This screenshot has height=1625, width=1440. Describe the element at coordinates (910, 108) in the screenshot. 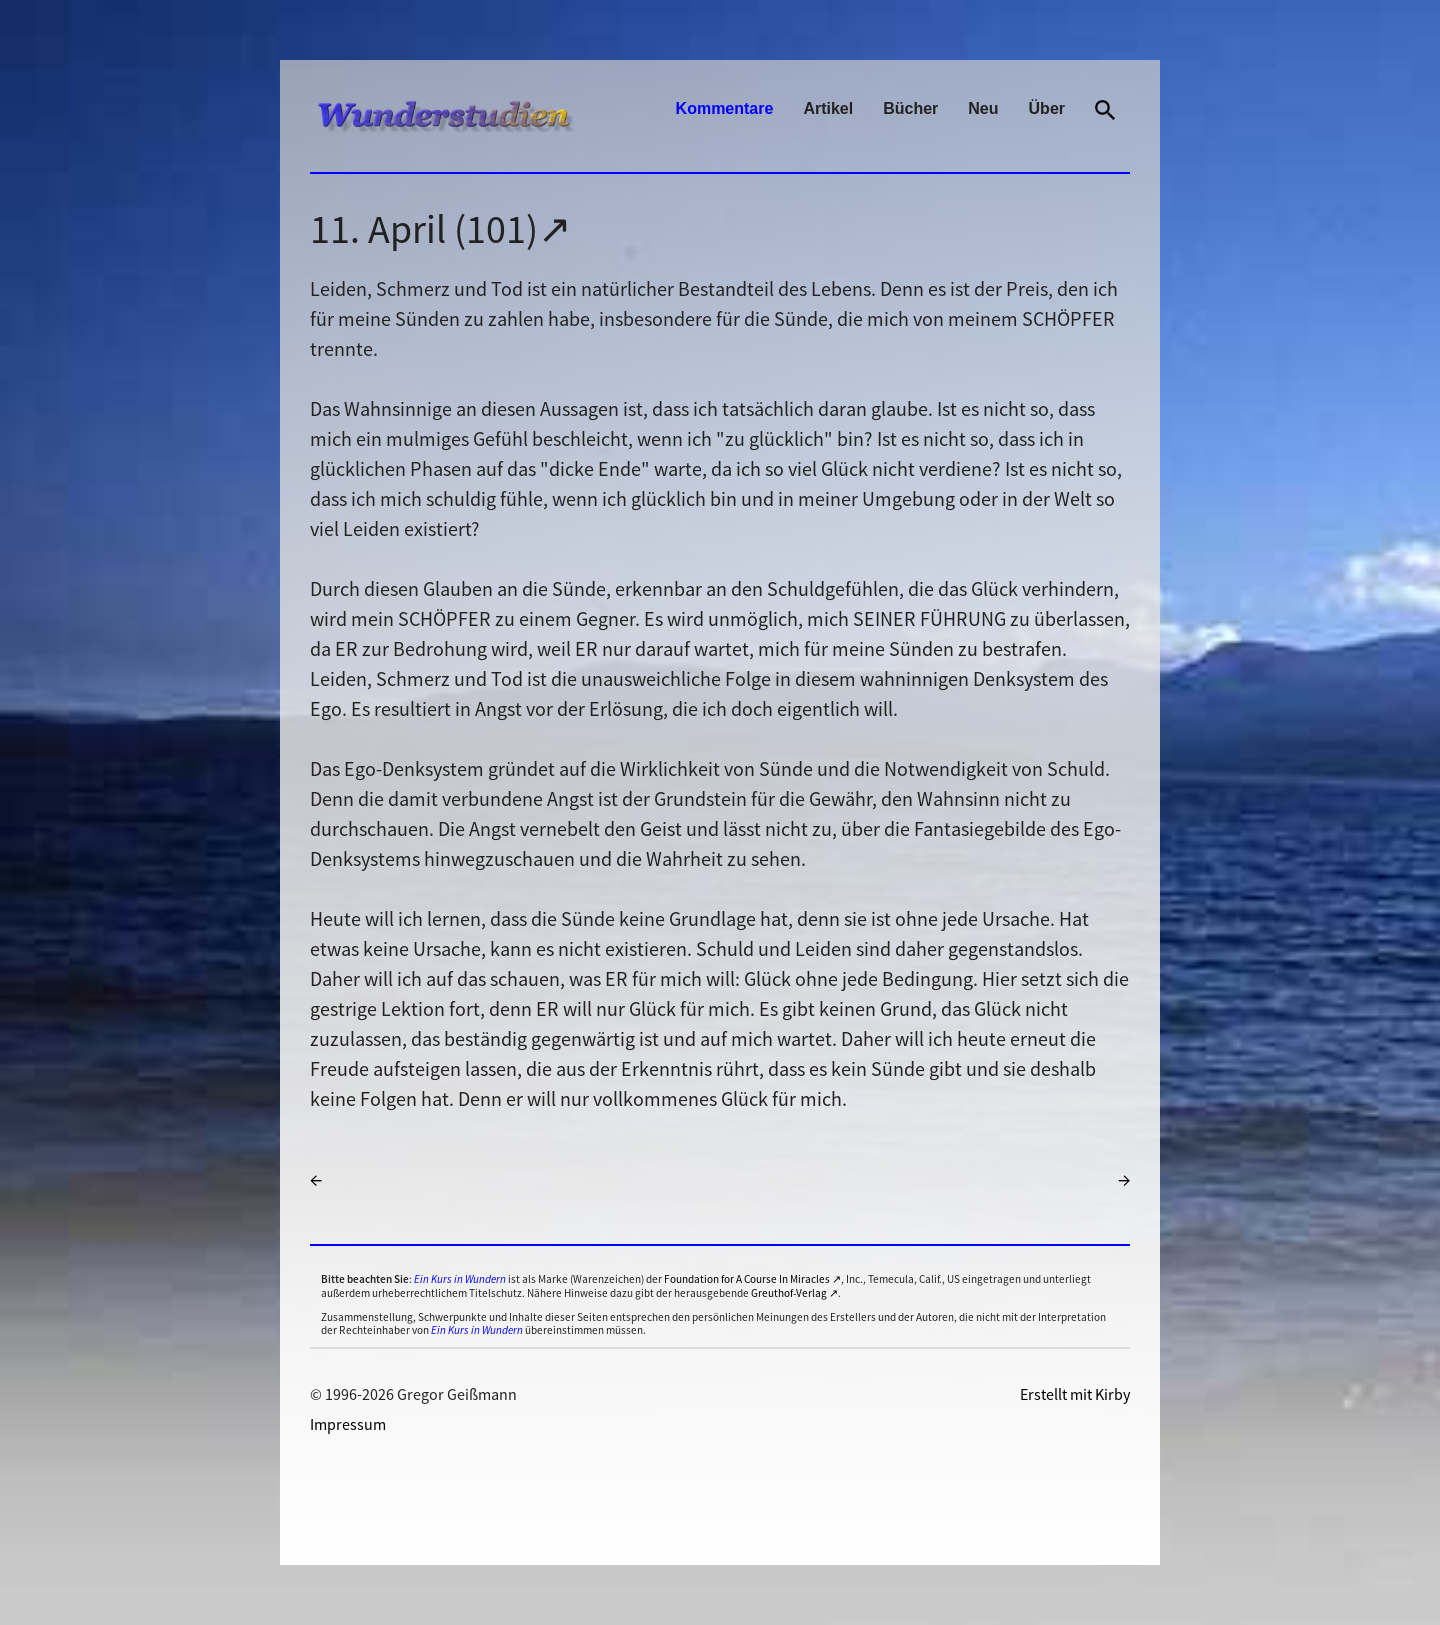

I see `Bücher` at that location.